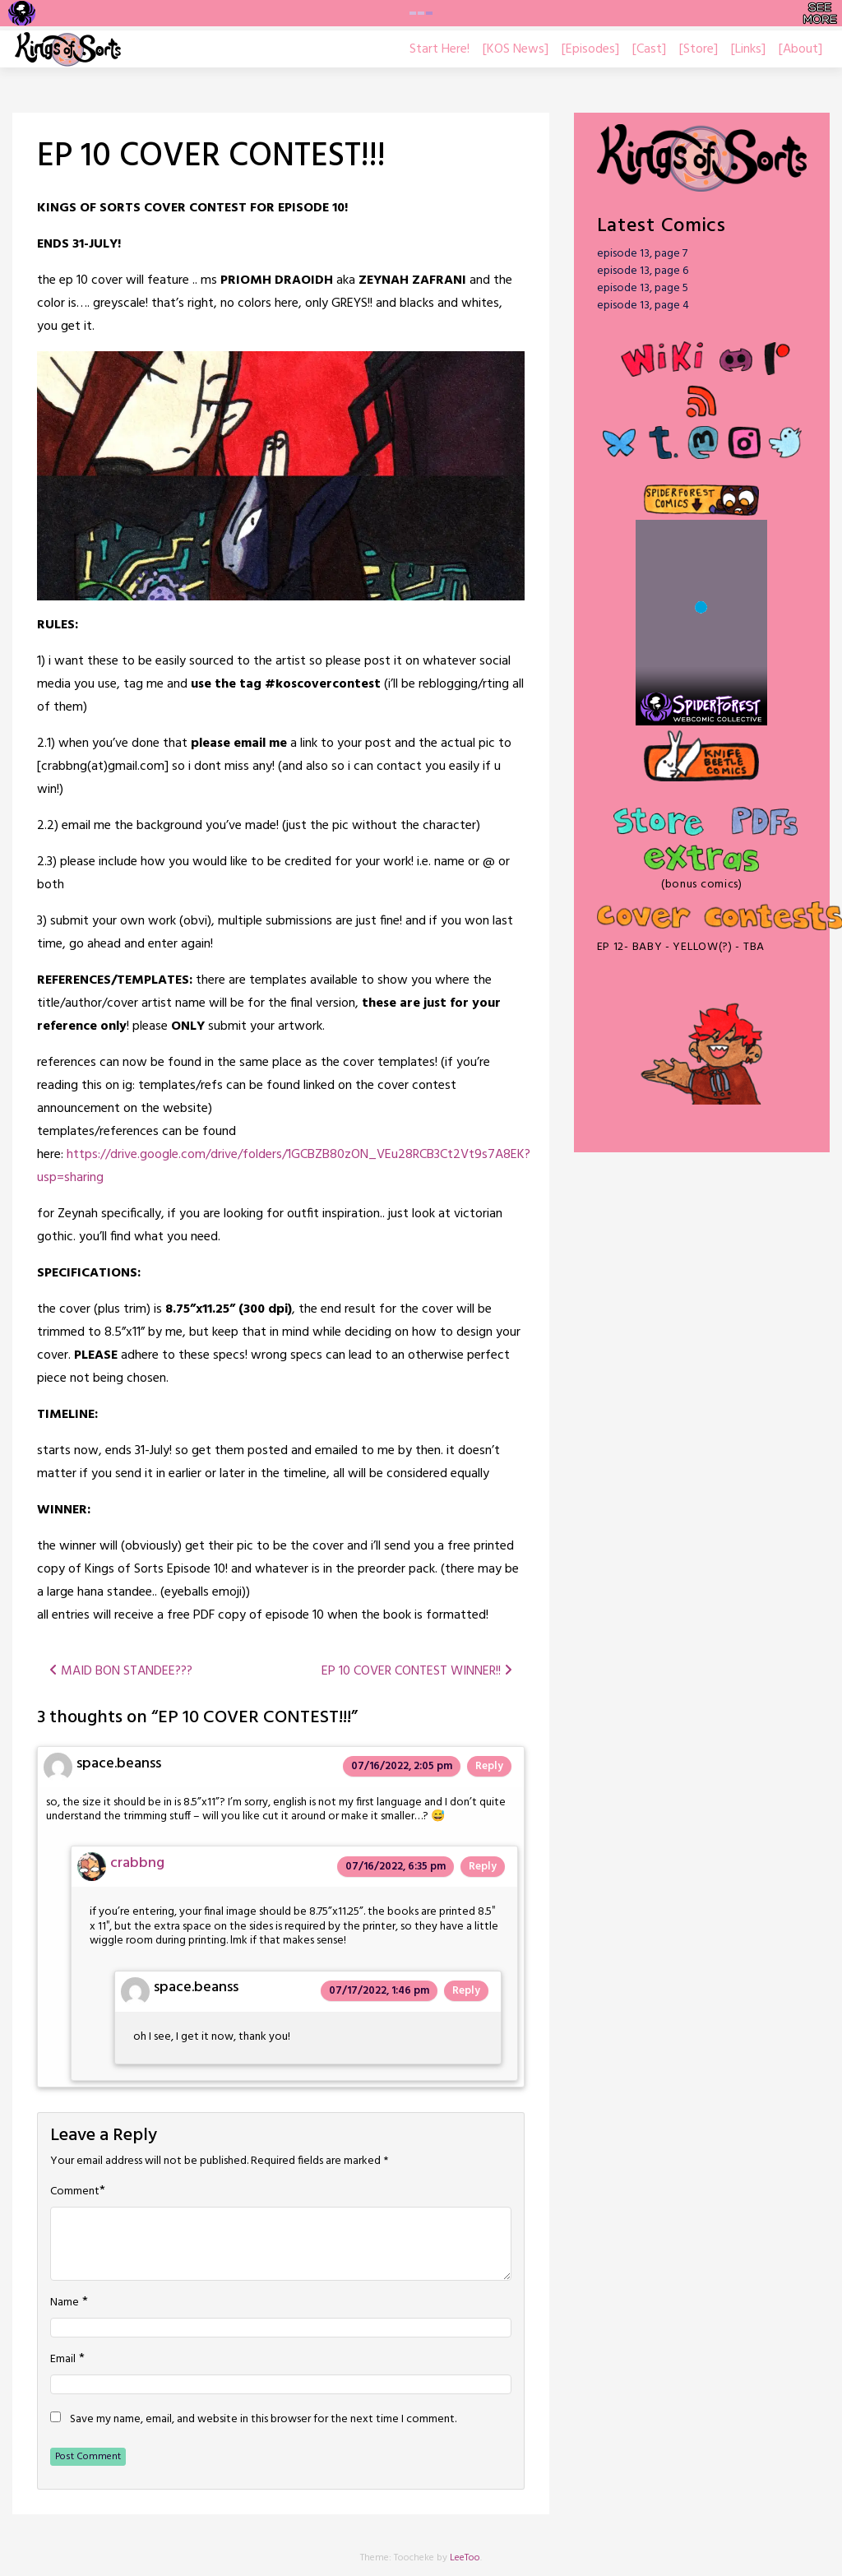 The height and width of the screenshot is (2576, 842). Describe the element at coordinates (489, 1766) in the screenshot. I see `Reply [Reply to space.beanss]` at that location.